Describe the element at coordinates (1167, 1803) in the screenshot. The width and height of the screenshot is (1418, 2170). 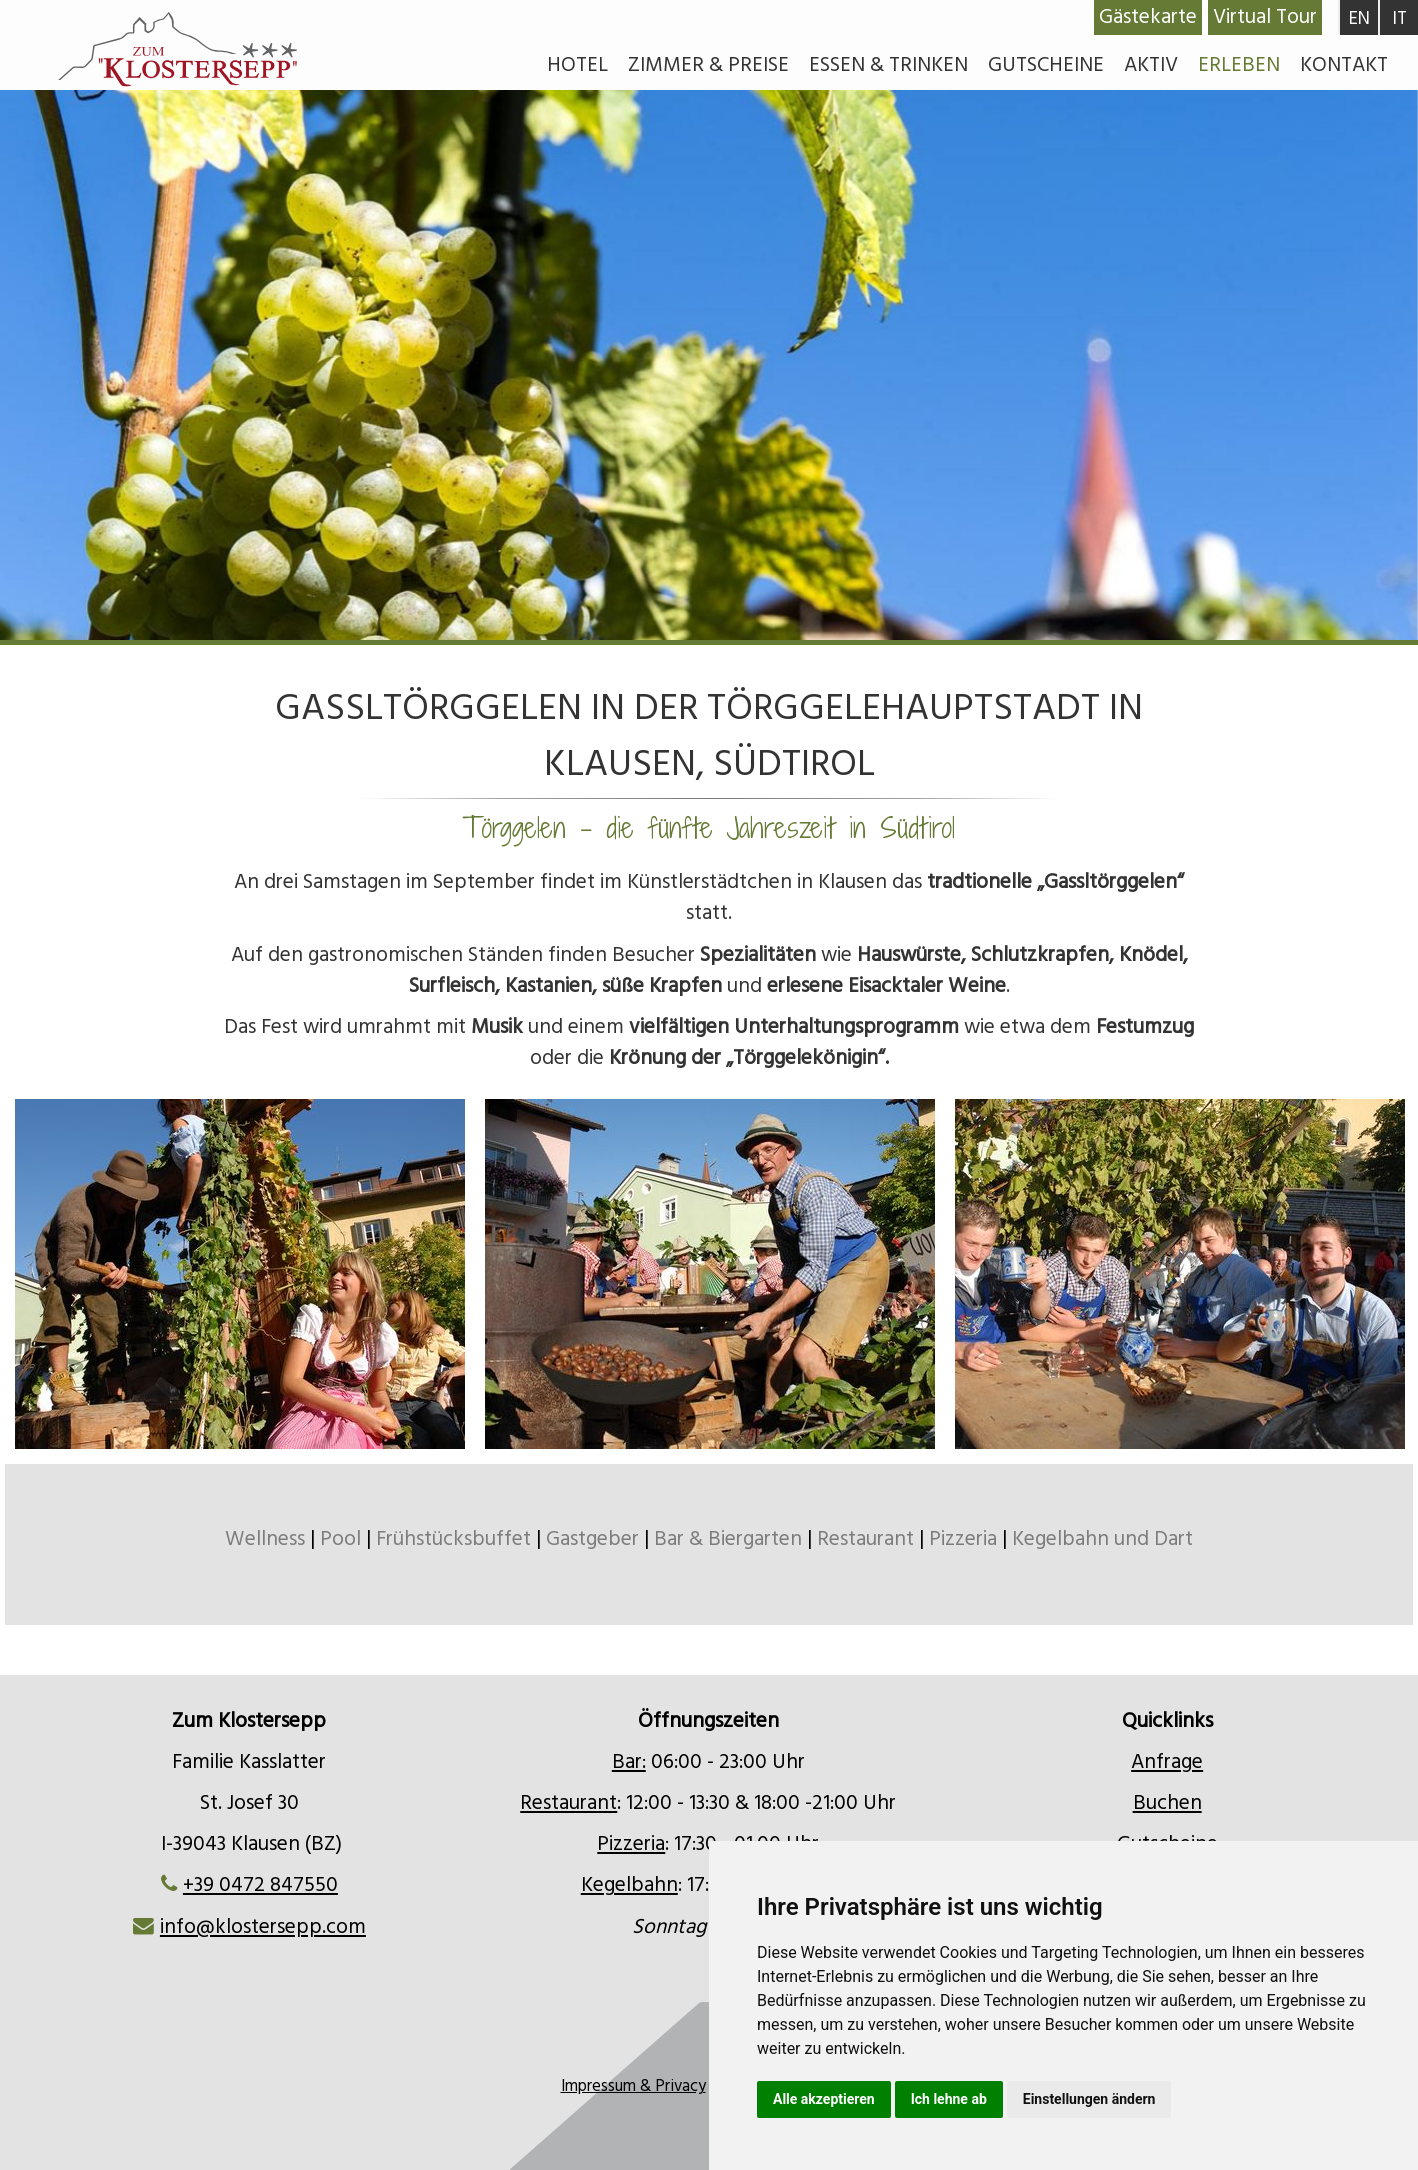
I see `Buchen` at that location.